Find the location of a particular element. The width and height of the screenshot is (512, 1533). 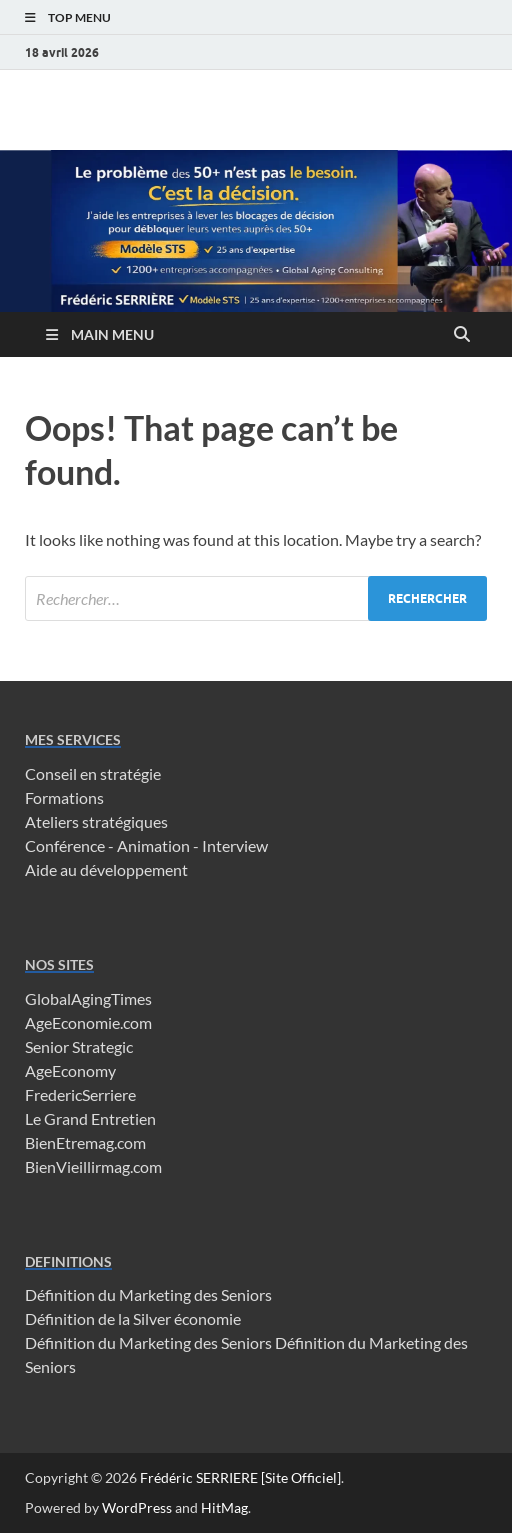

Le Grand Entretien is located at coordinates (90, 1118).